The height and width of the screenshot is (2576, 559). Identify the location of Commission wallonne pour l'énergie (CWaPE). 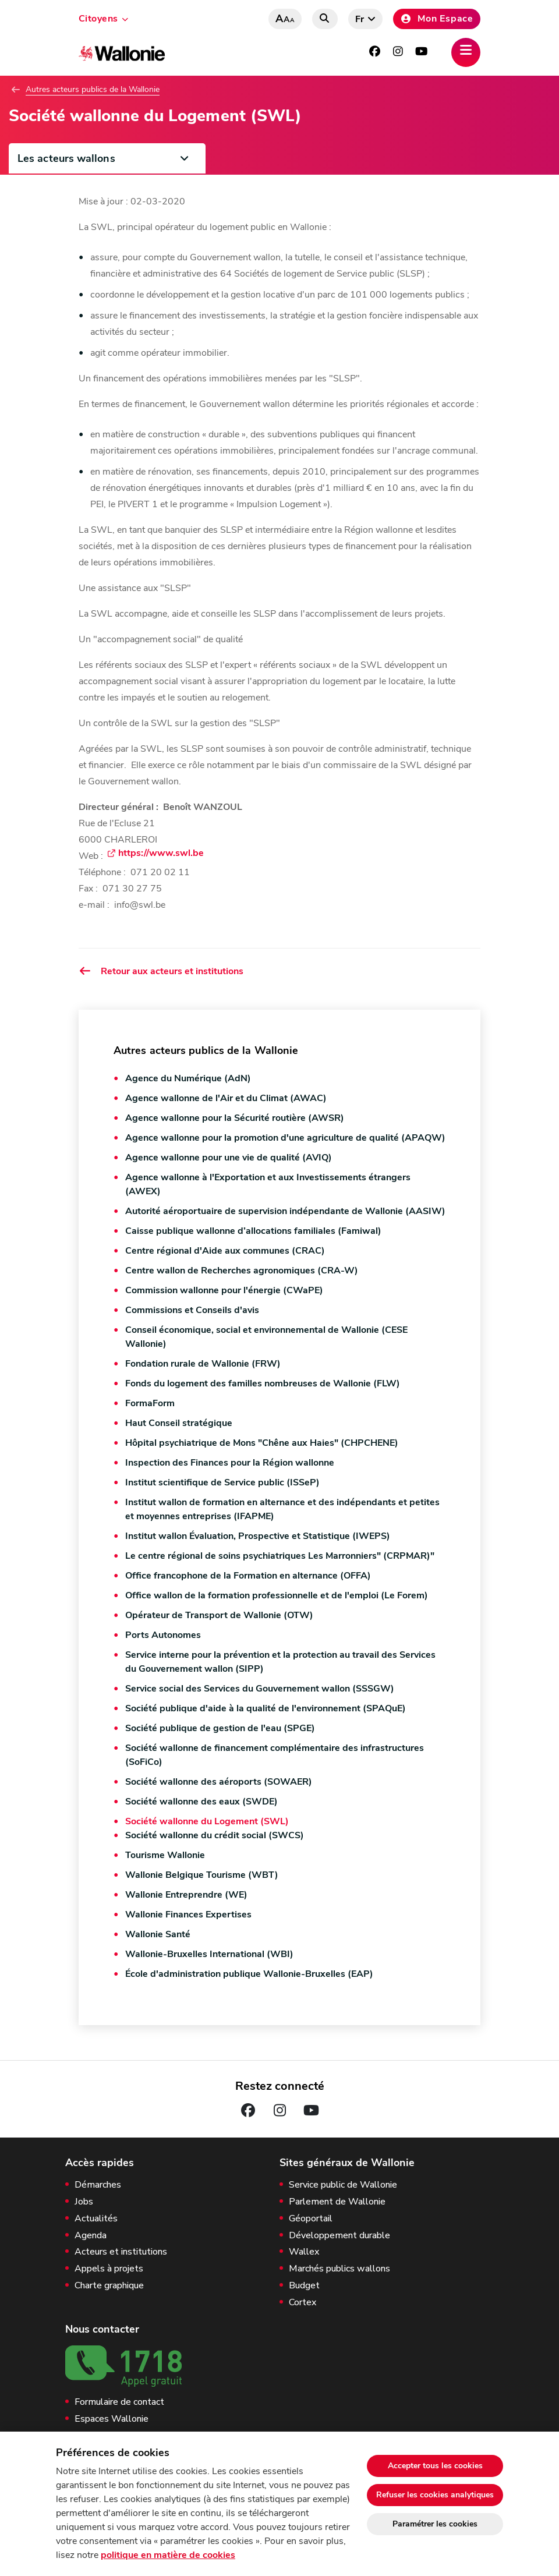
(224, 1290).